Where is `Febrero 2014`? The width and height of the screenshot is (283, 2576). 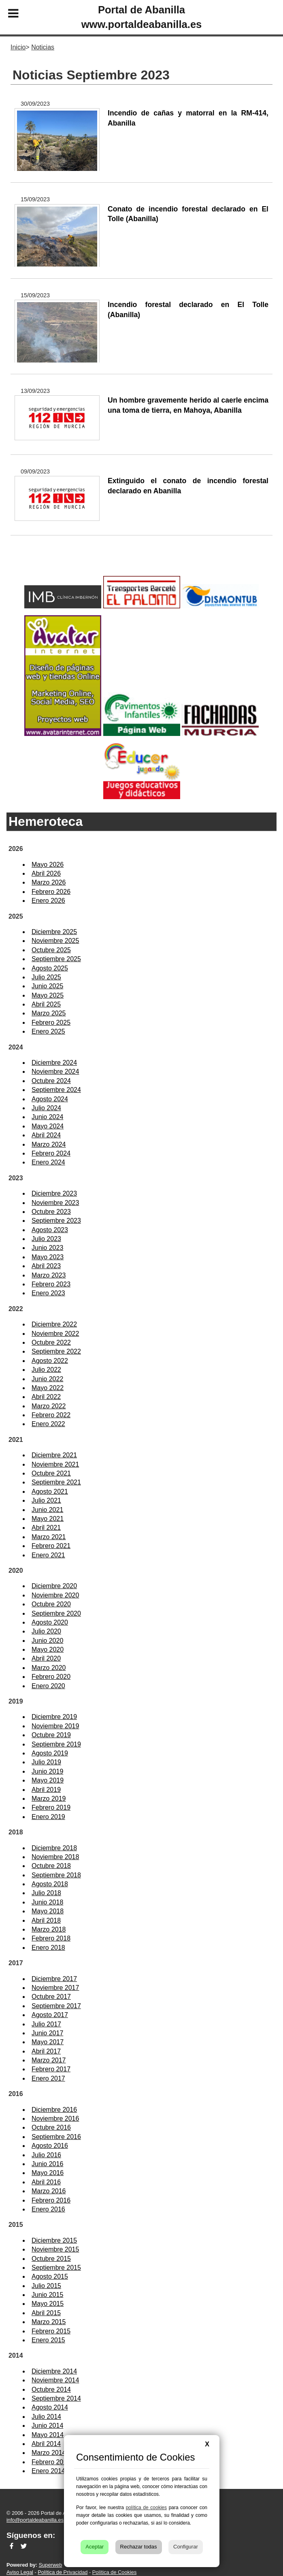
Febrero 2014 is located at coordinates (51, 2462).